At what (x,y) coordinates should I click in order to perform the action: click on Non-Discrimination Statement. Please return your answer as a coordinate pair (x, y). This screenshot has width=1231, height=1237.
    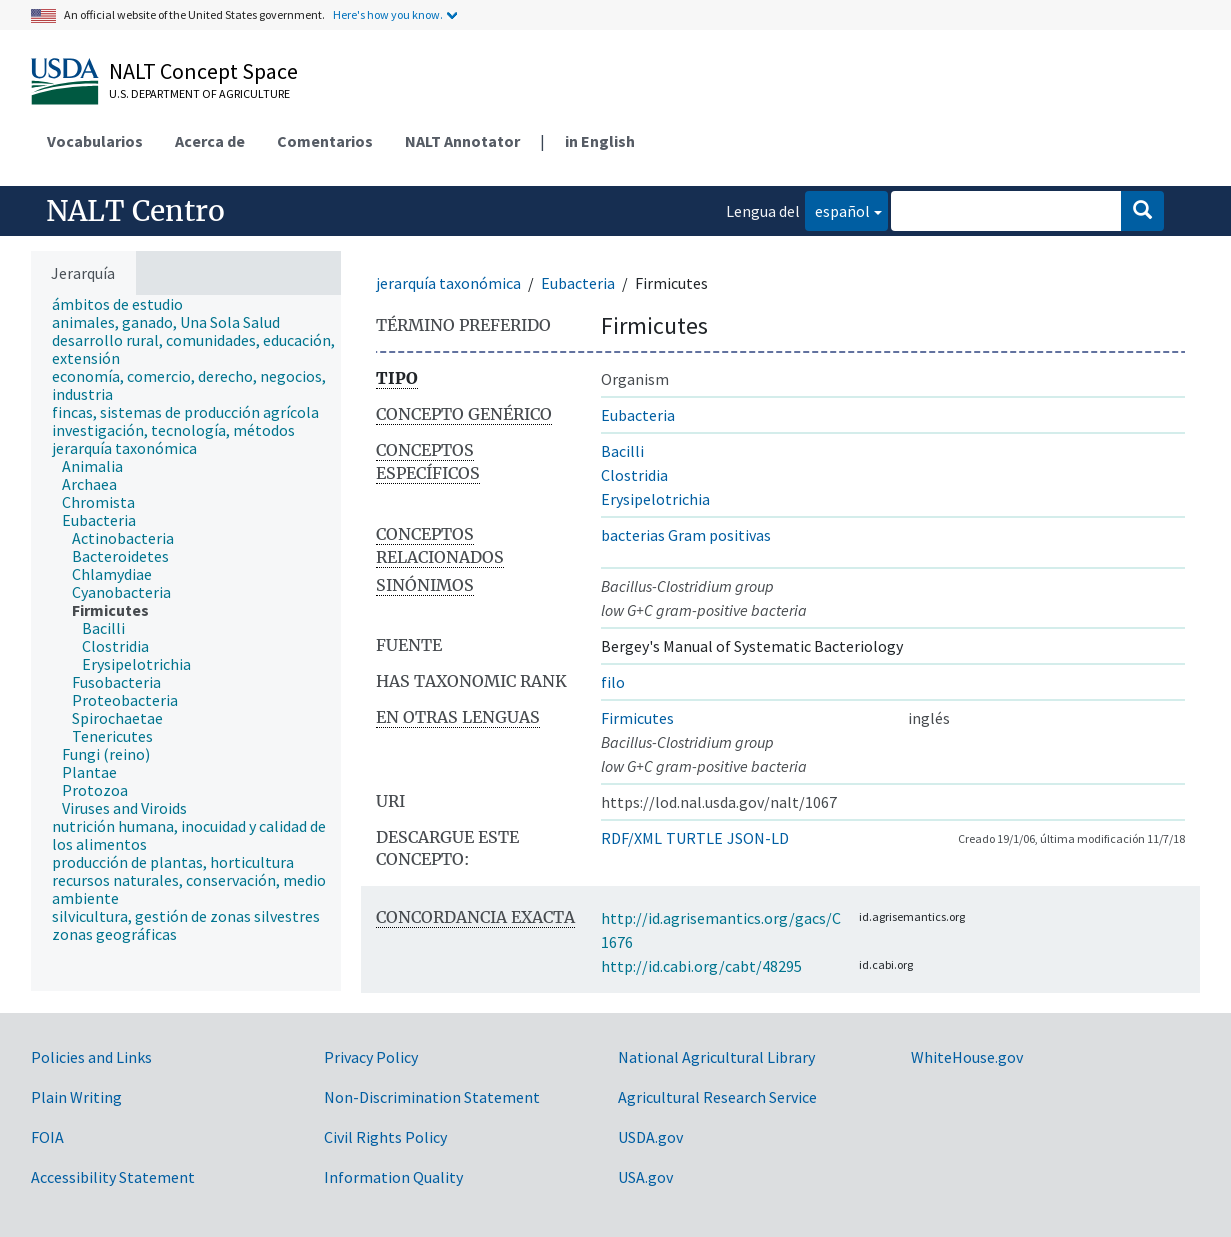
    Looking at the image, I should click on (432, 1097).